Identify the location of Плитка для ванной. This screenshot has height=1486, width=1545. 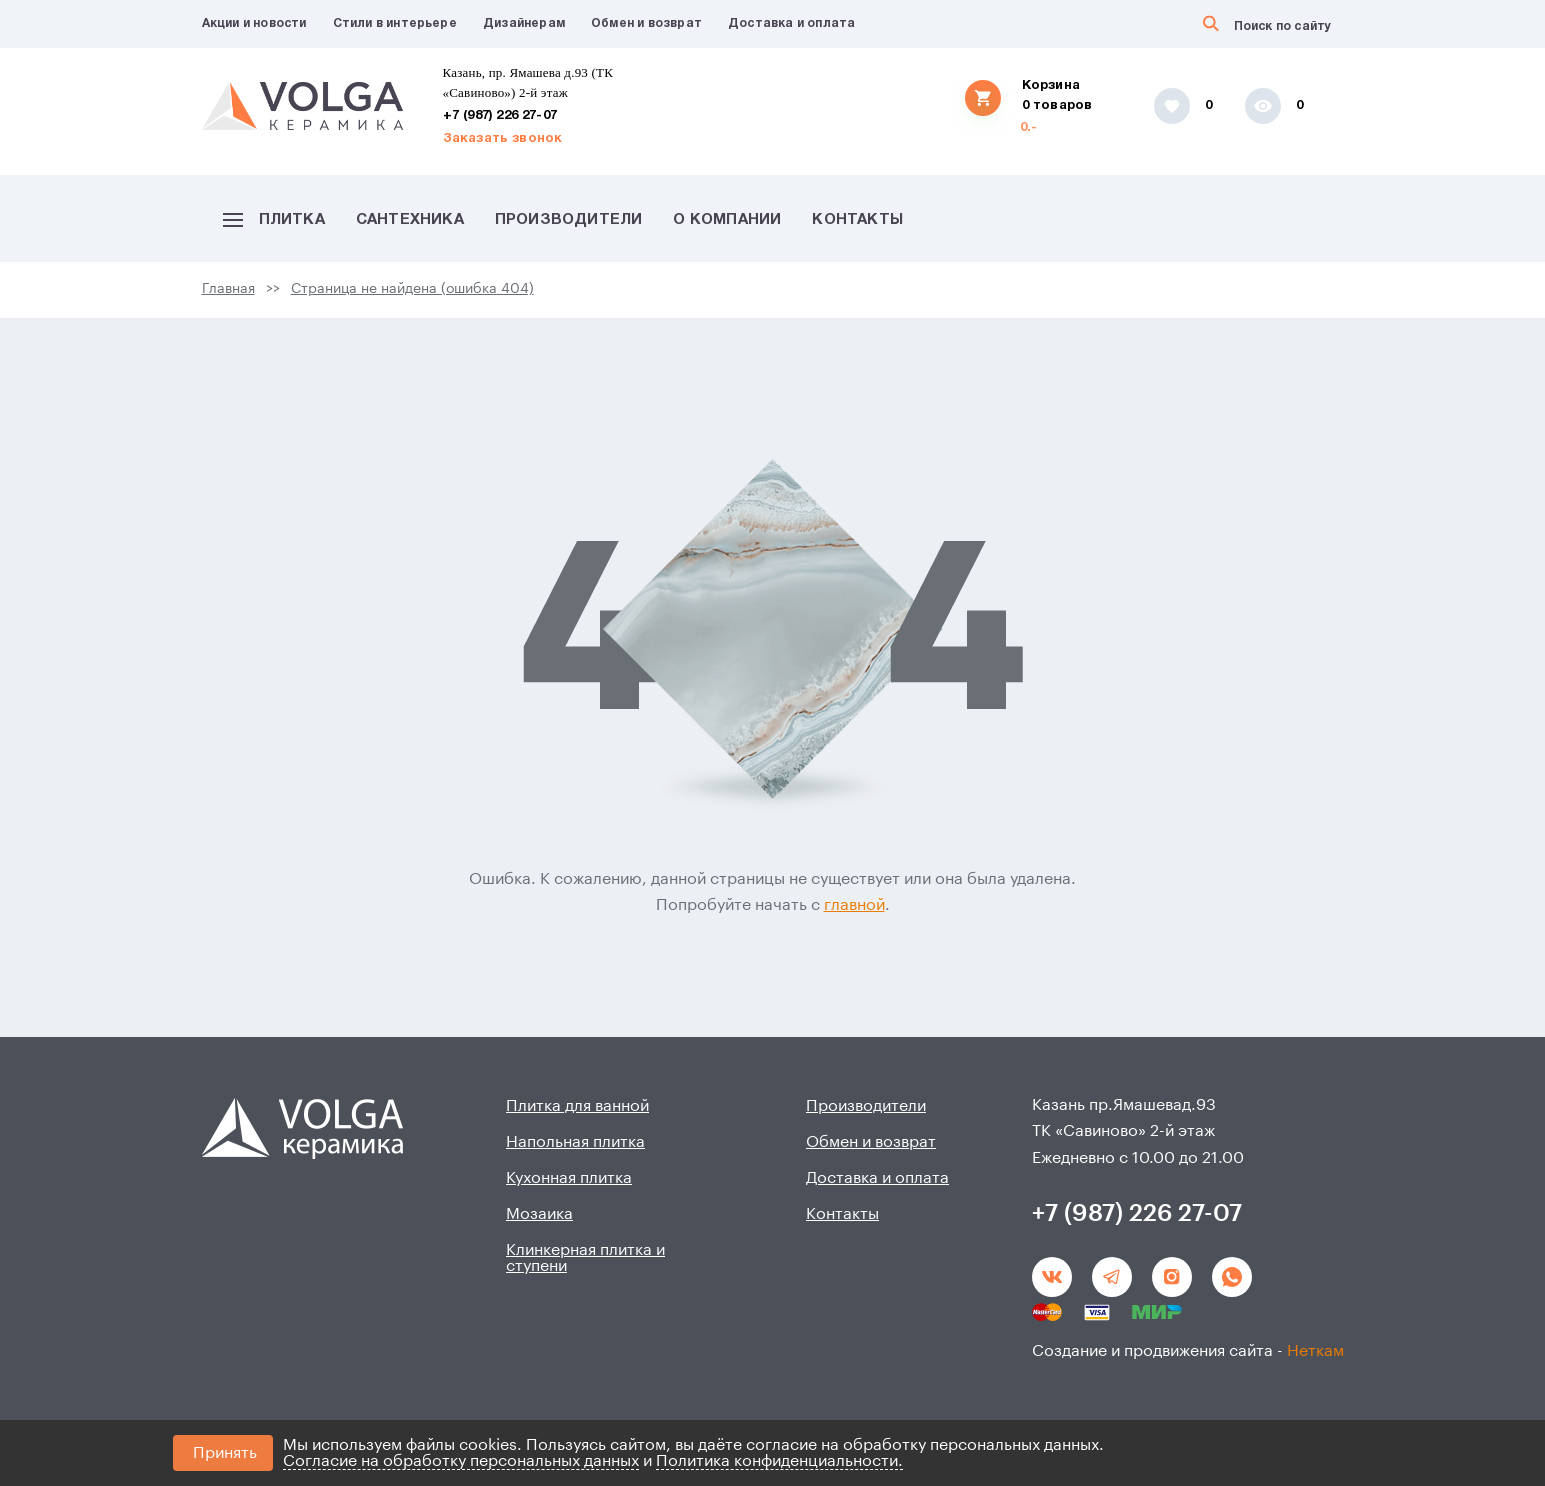
(577, 1106).